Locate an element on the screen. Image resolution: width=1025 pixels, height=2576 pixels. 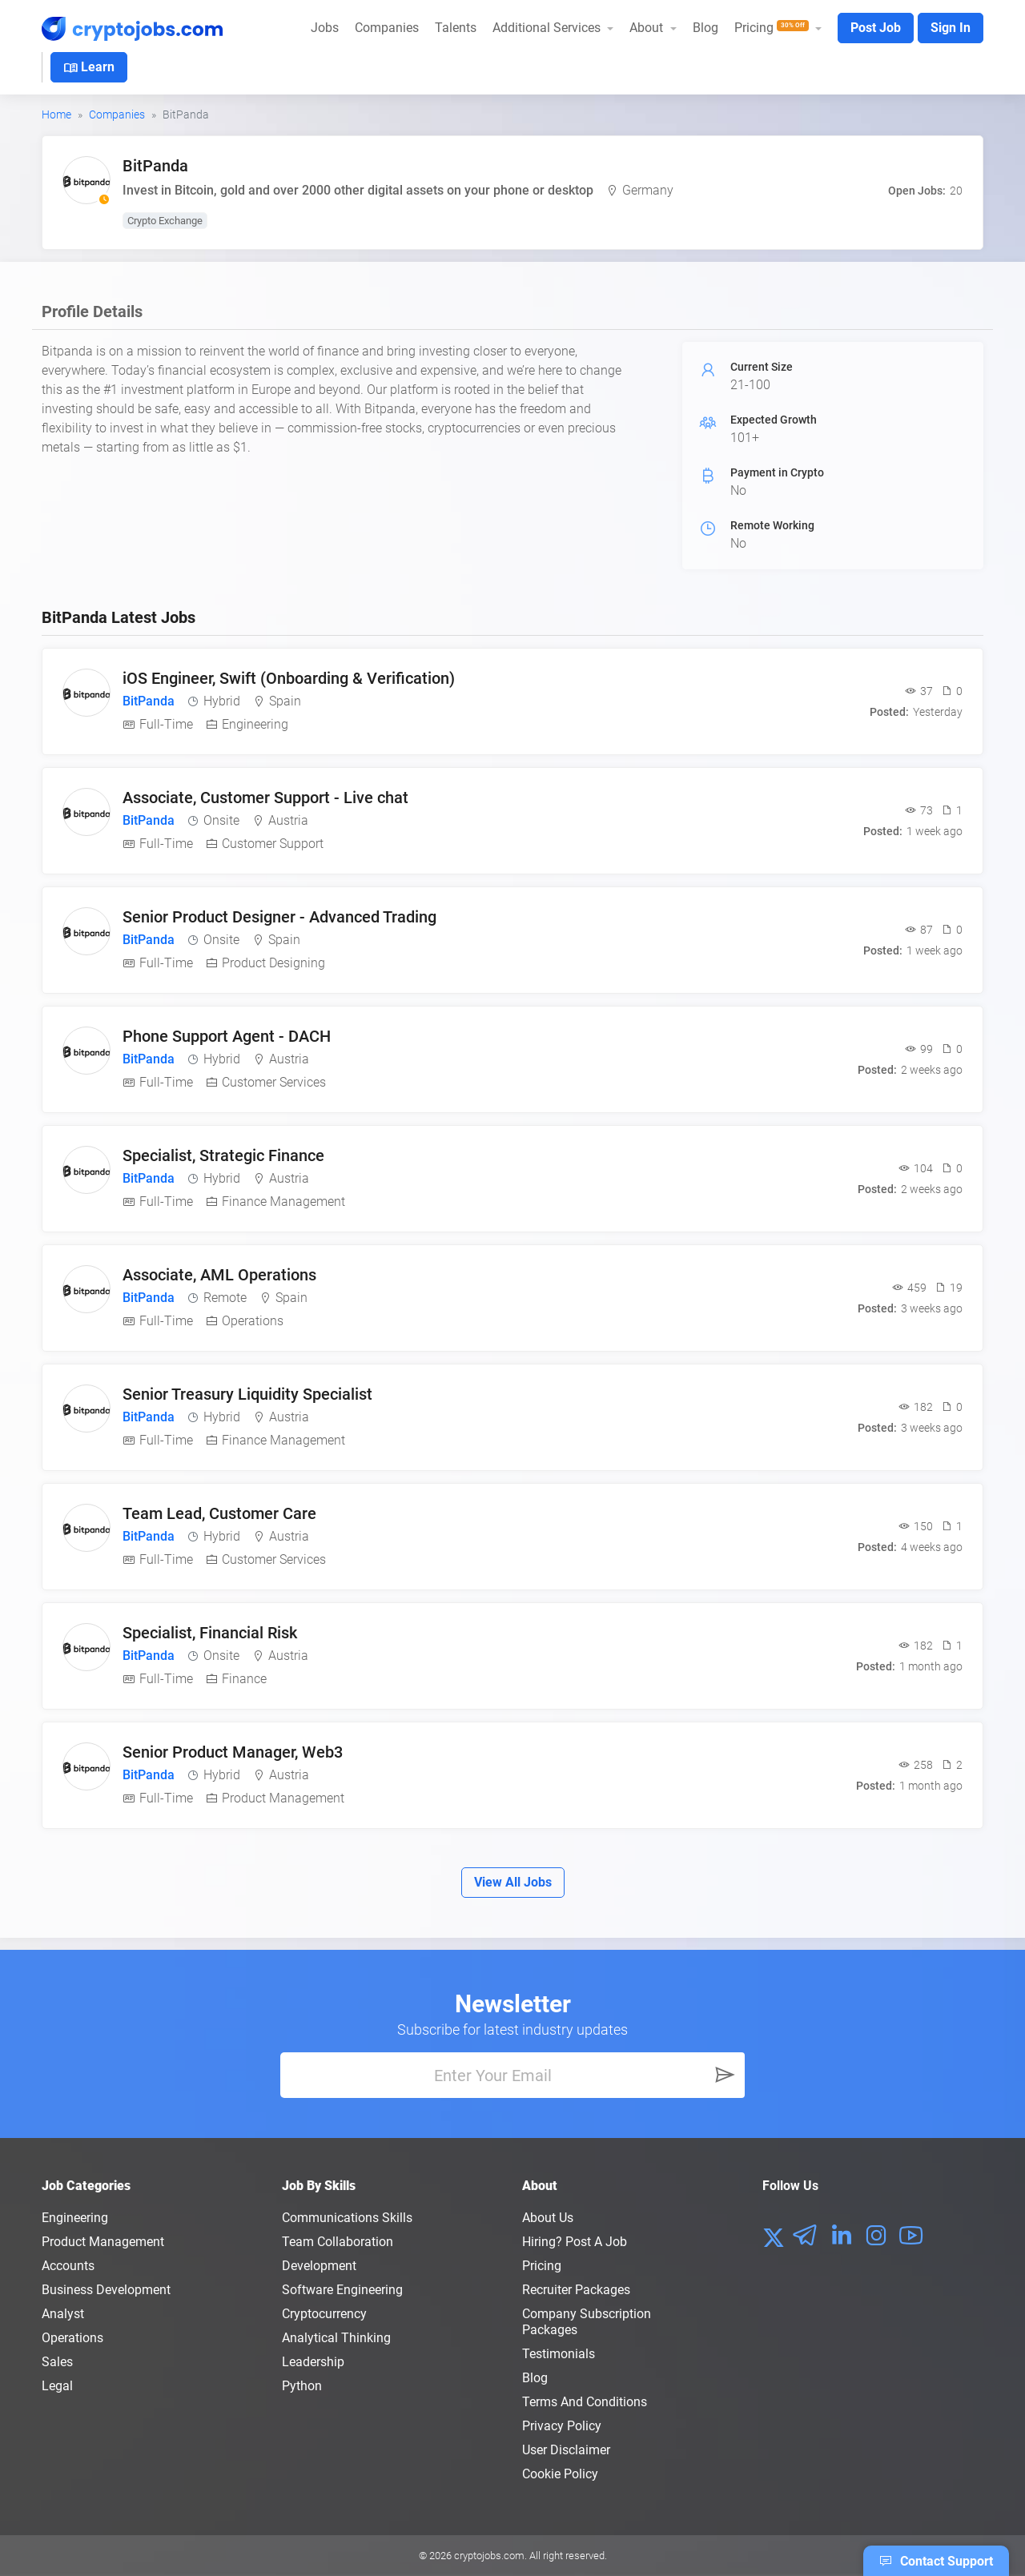
User Disclaimer is located at coordinates (566, 2449).